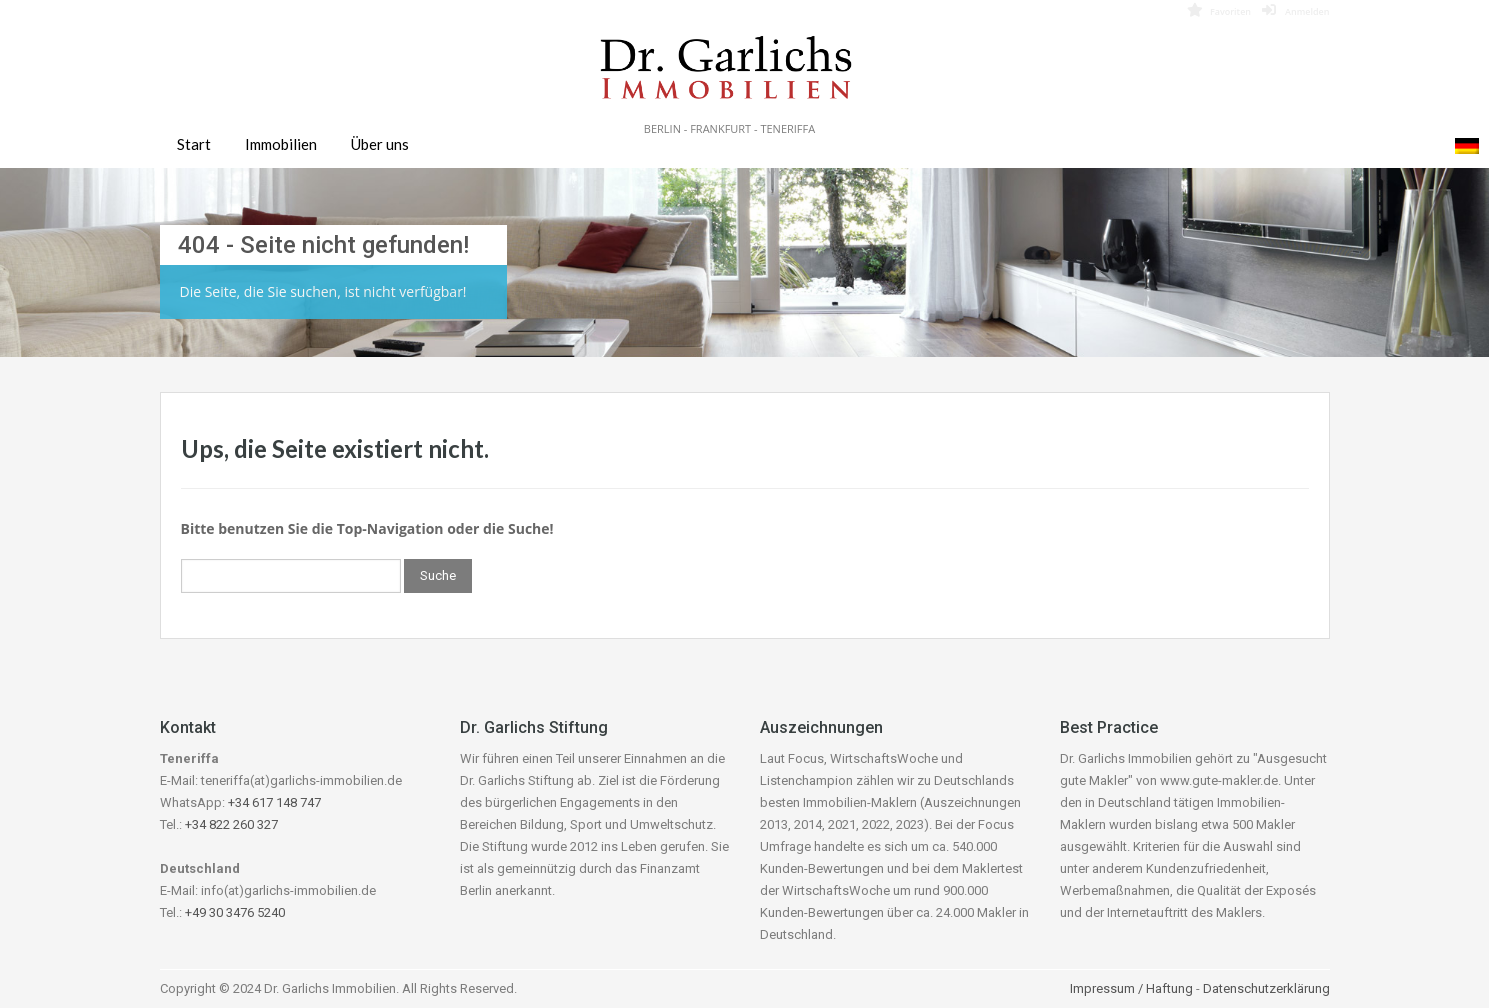 This screenshot has height=1008, width=1489. Describe the element at coordinates (274, 802) in the screenshot. I see `+34 617 148 747` at that location.